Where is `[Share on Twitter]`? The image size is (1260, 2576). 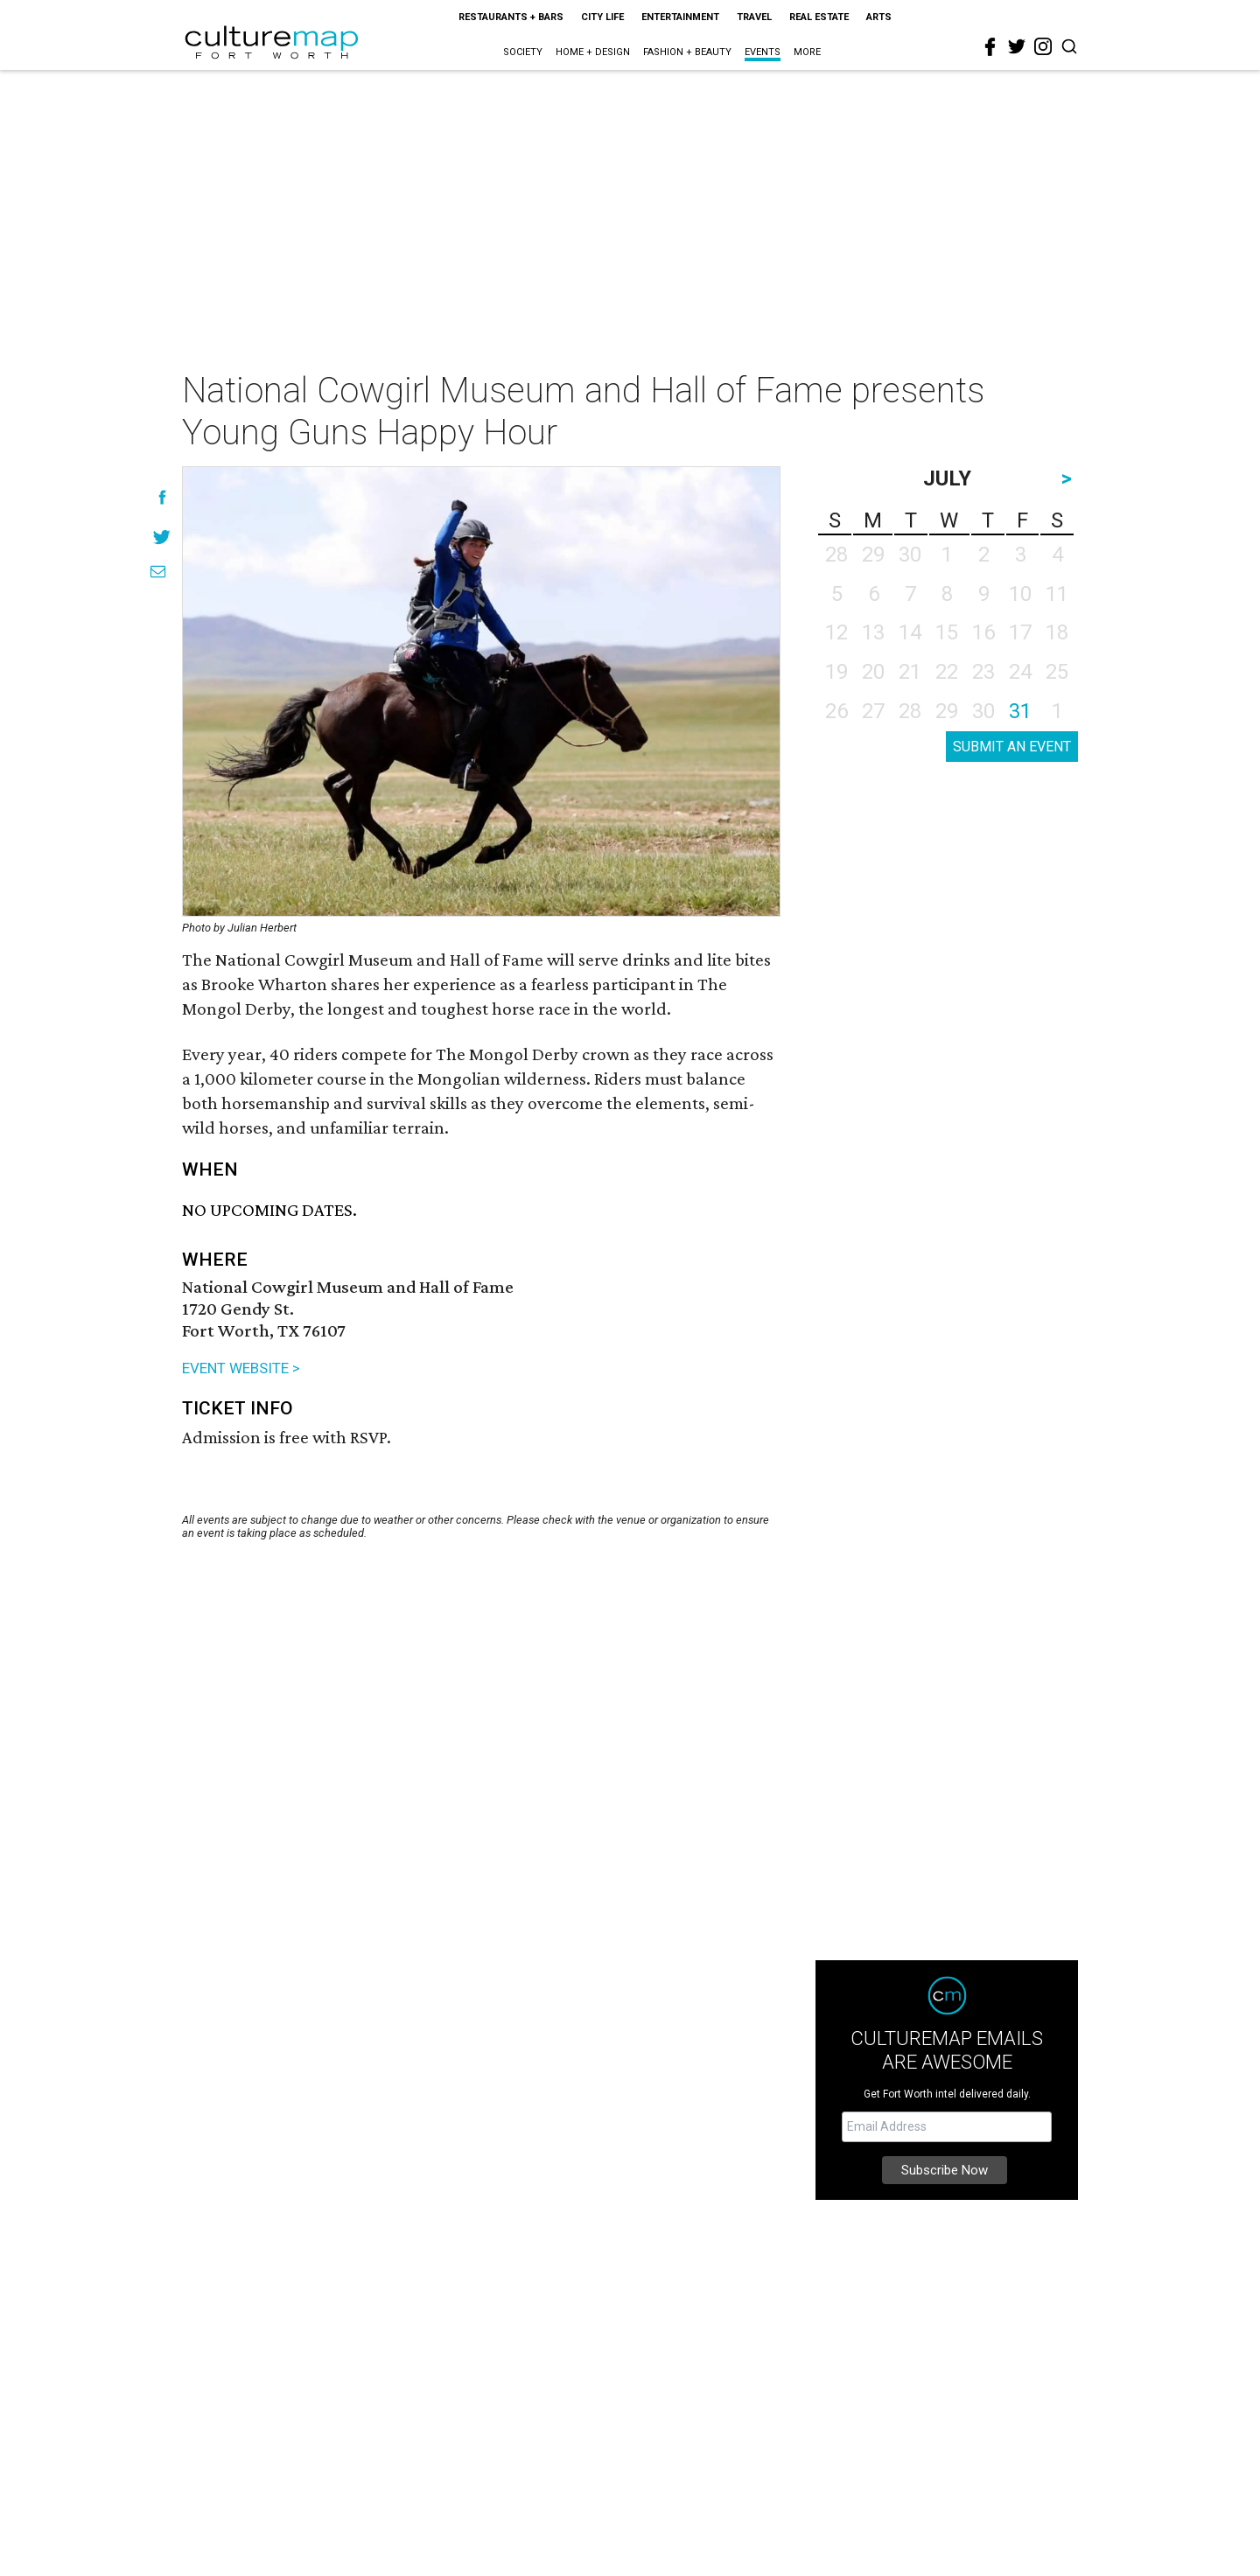 [Share on Twitter] is located at coordinates (162, 536).